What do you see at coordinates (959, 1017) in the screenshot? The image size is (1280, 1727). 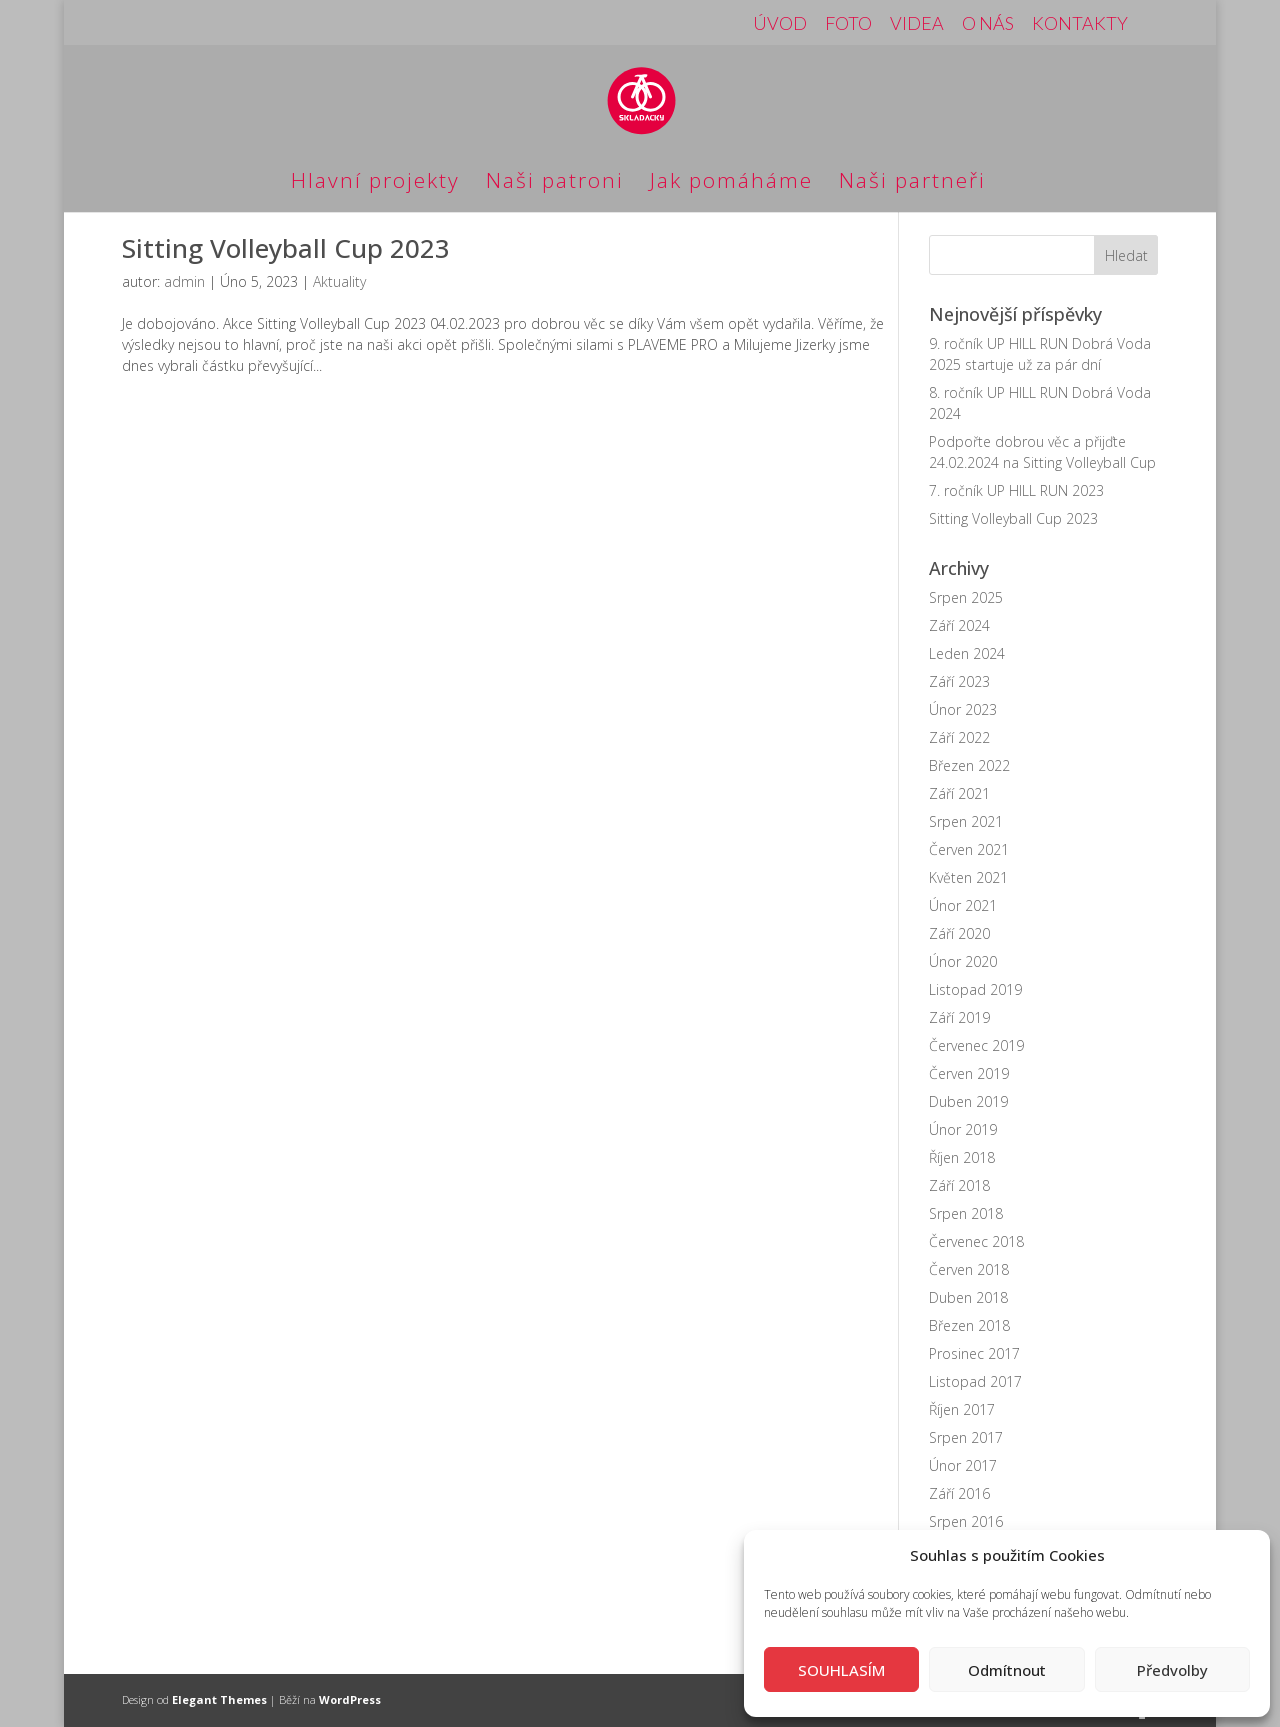 I see `Září 2019` at bounding box center [959, 1017].